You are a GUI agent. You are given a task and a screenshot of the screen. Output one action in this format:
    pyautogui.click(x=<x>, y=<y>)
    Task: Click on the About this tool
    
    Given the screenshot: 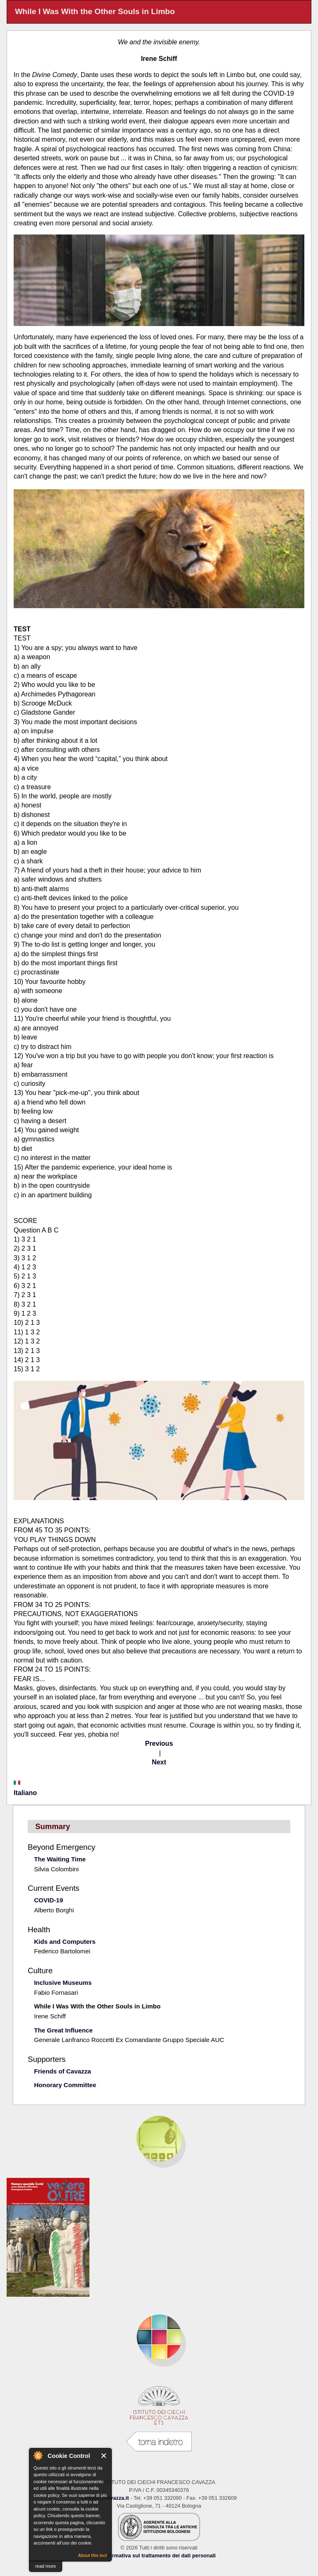 What is the action you would take?
    pyautogui.click(x=92, y=2555)
    